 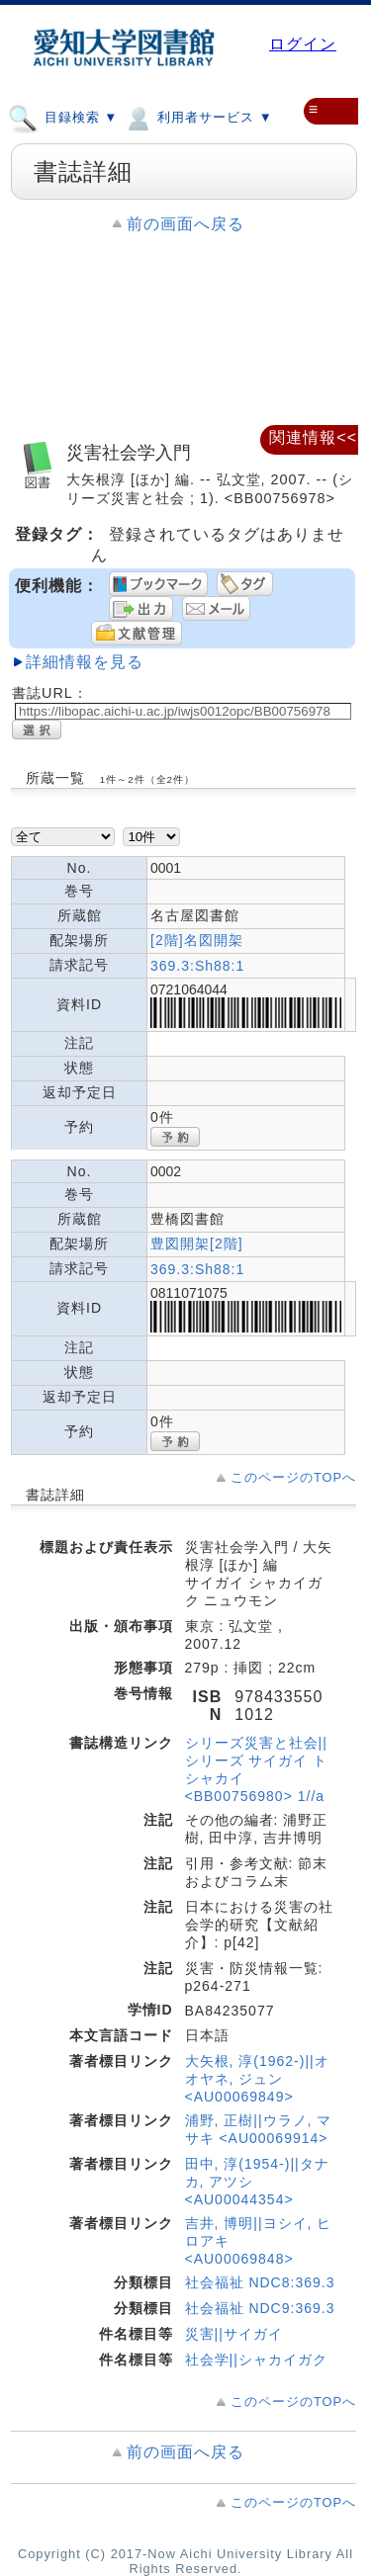 What do you see at coordinates (313, 437) in the screenshot?
I see `関連情報<<` at bounding box center [313, 437].